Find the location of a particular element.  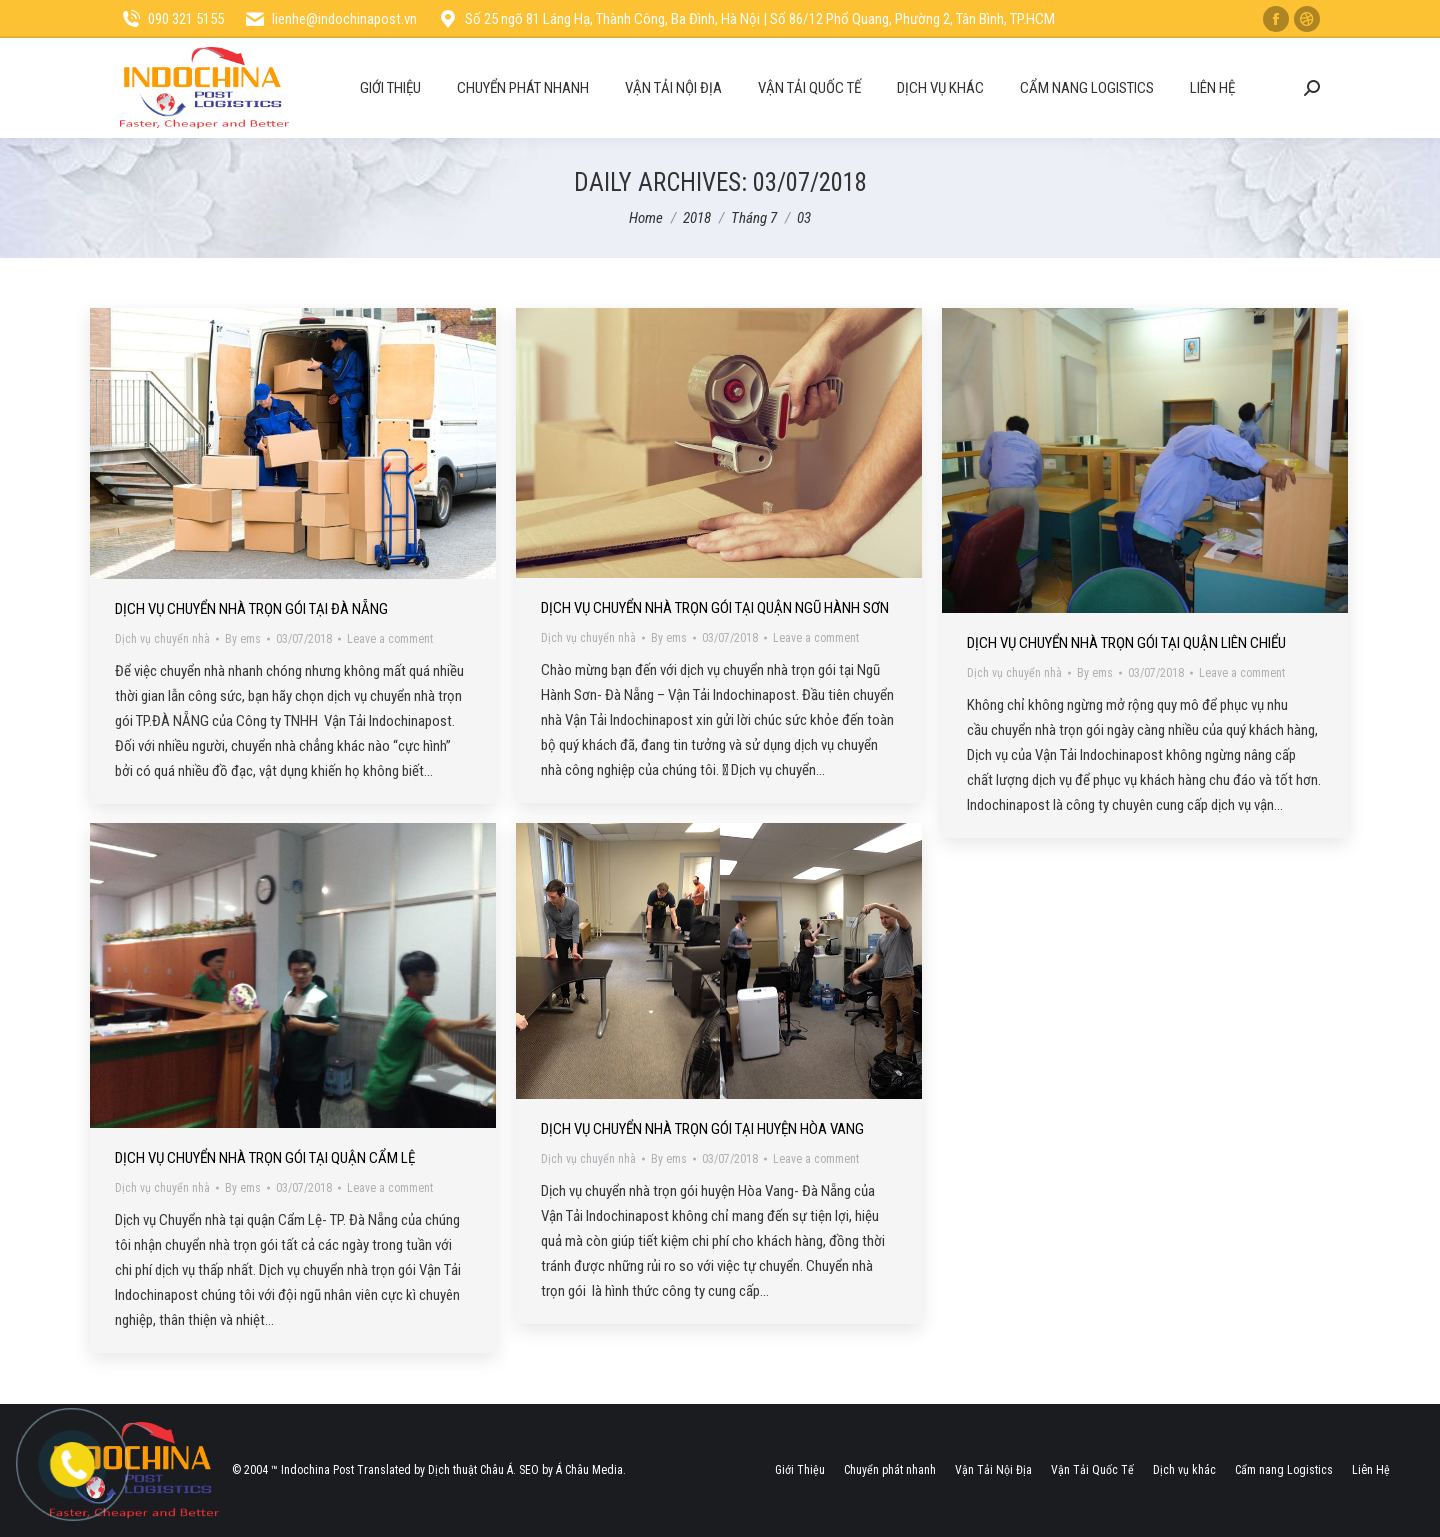

Dịch Vụ Chuyển Nhà Trọn Gói Tại Đà Nẵng is located at coordinates (251, 609).